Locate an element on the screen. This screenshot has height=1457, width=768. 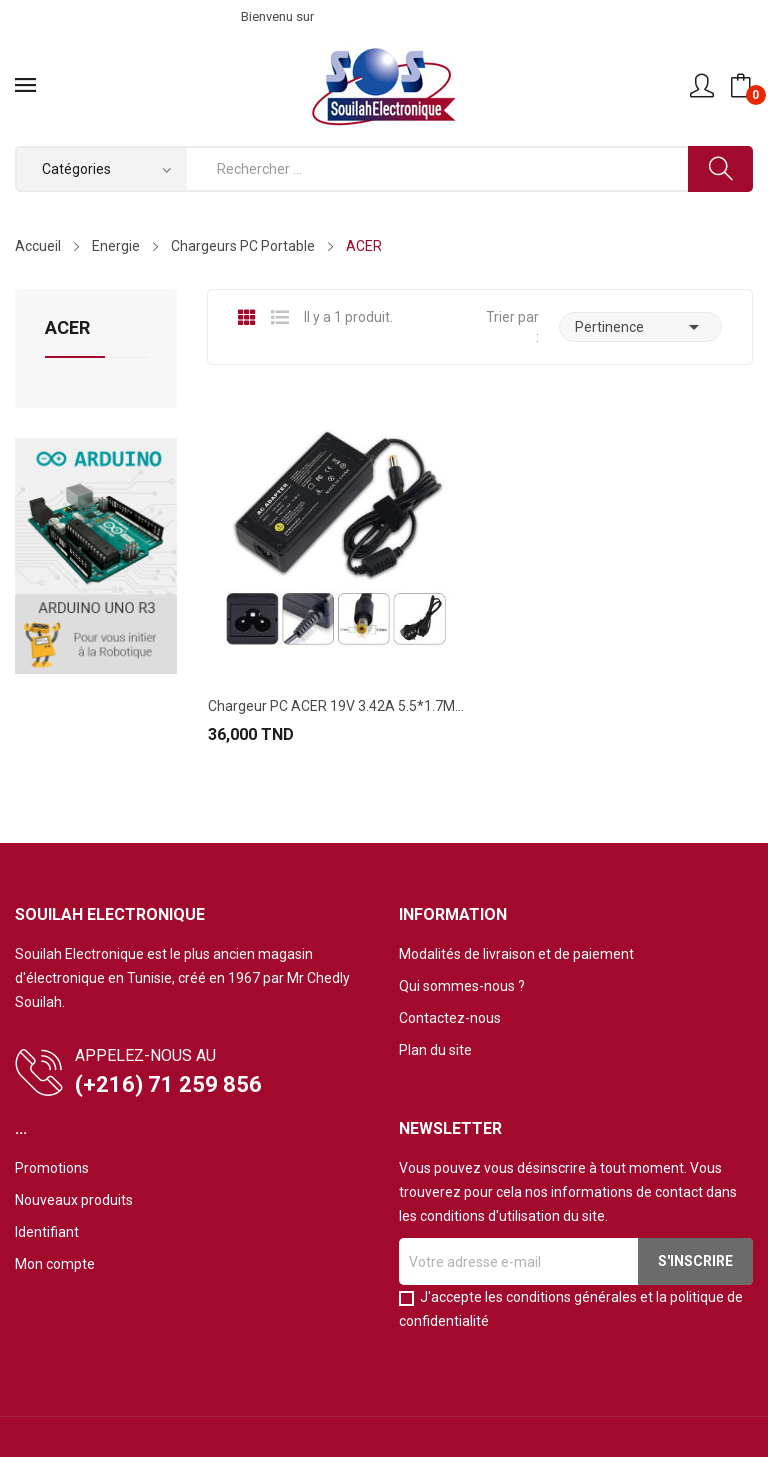
Plan du site is located at coordinates (435, 1050).